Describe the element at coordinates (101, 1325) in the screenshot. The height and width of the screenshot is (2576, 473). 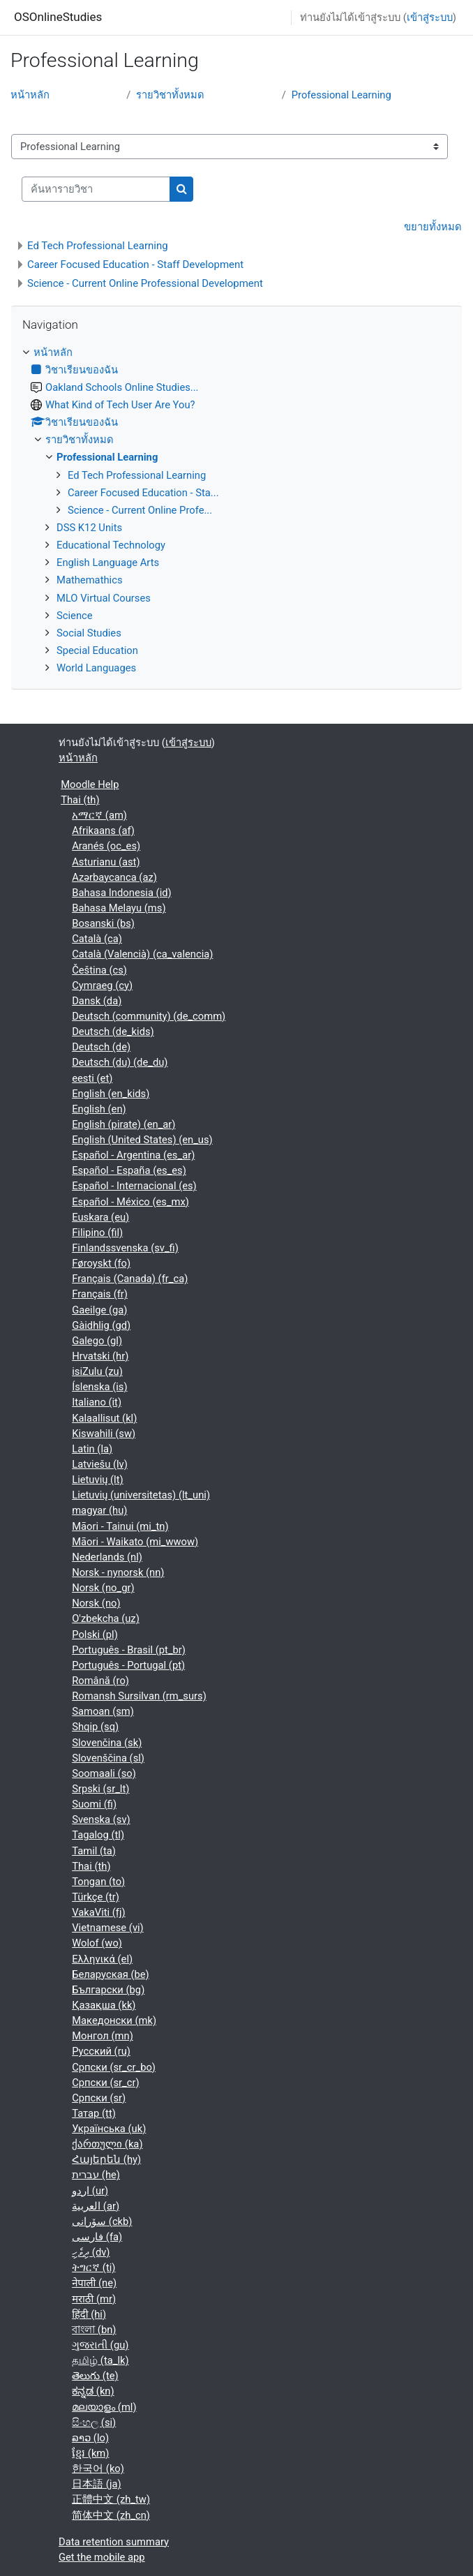
I see `Gàidhlig ‎(gd)‎` at that location.